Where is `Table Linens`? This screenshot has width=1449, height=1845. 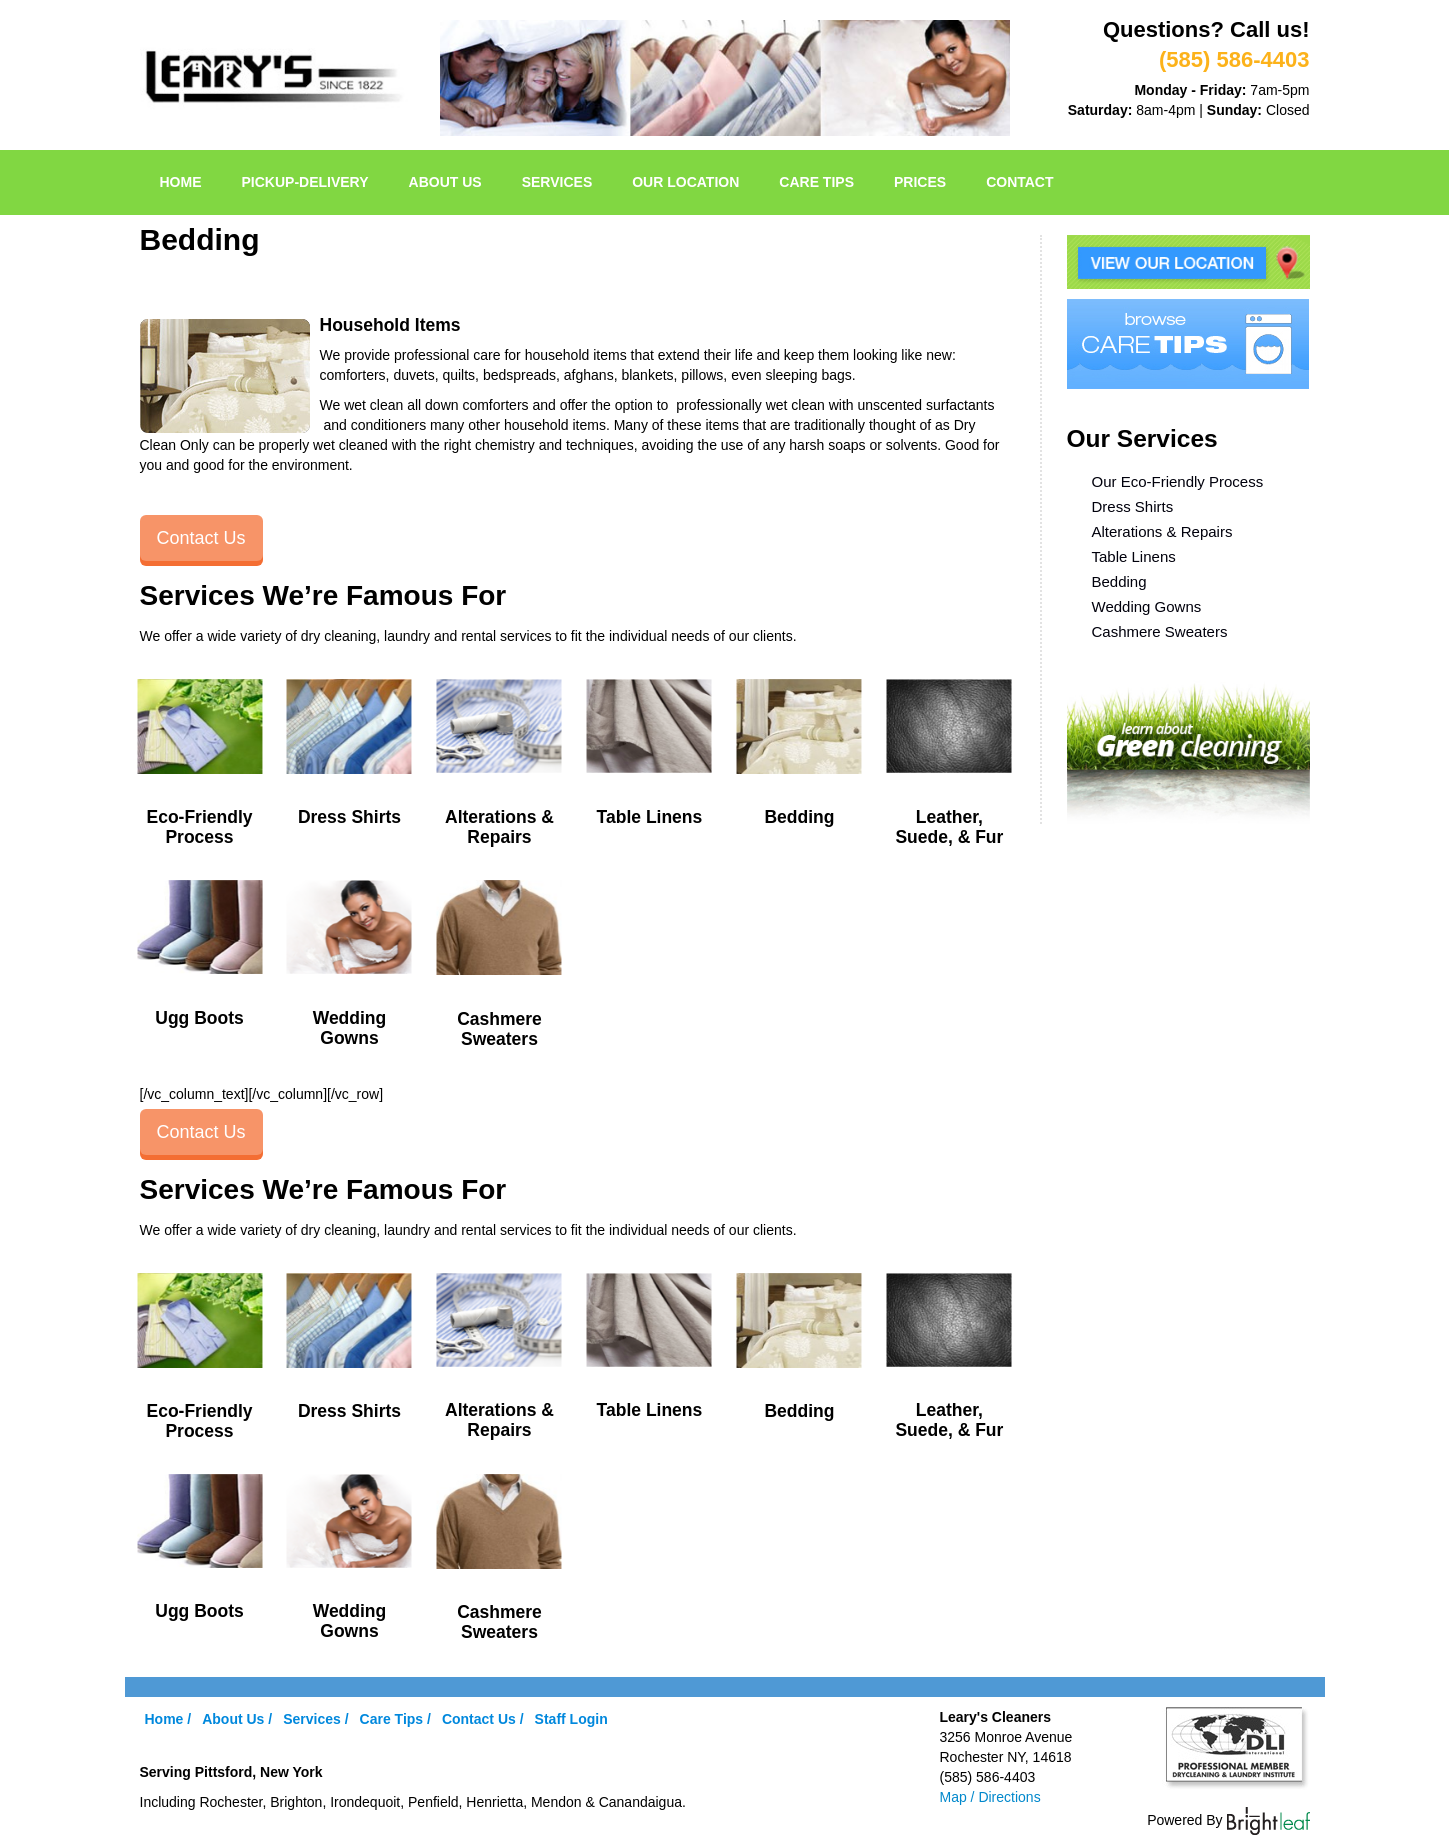
Table Linens is located at coordinates (1134, 556).